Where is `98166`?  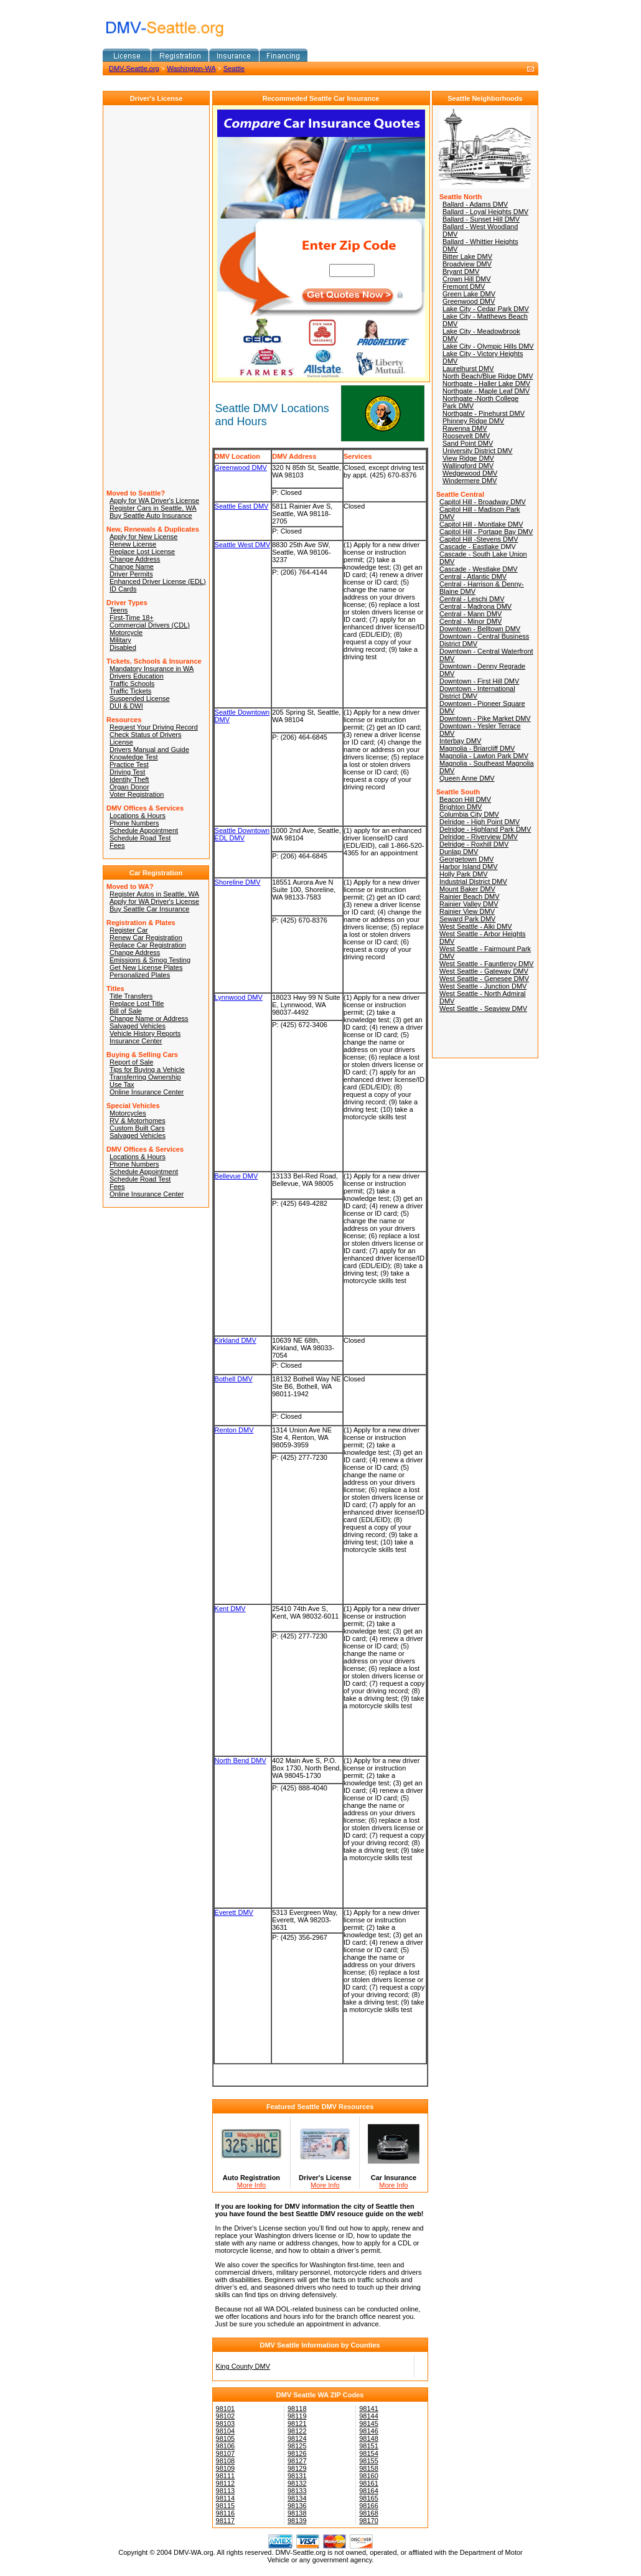
98166 is located at coordinates (368, 2505).